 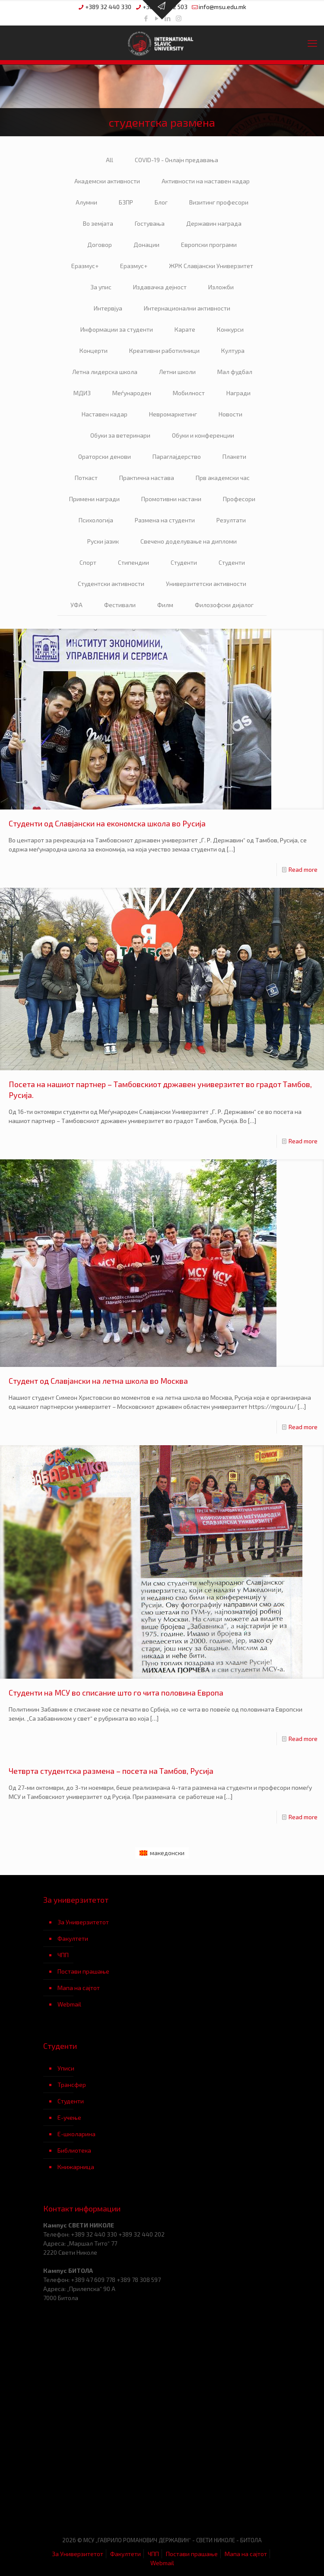 What do you see at coordinates (120, 435) in the screenshot?
I see `Обуки за ветеринари` at bounding box center [120, 435].